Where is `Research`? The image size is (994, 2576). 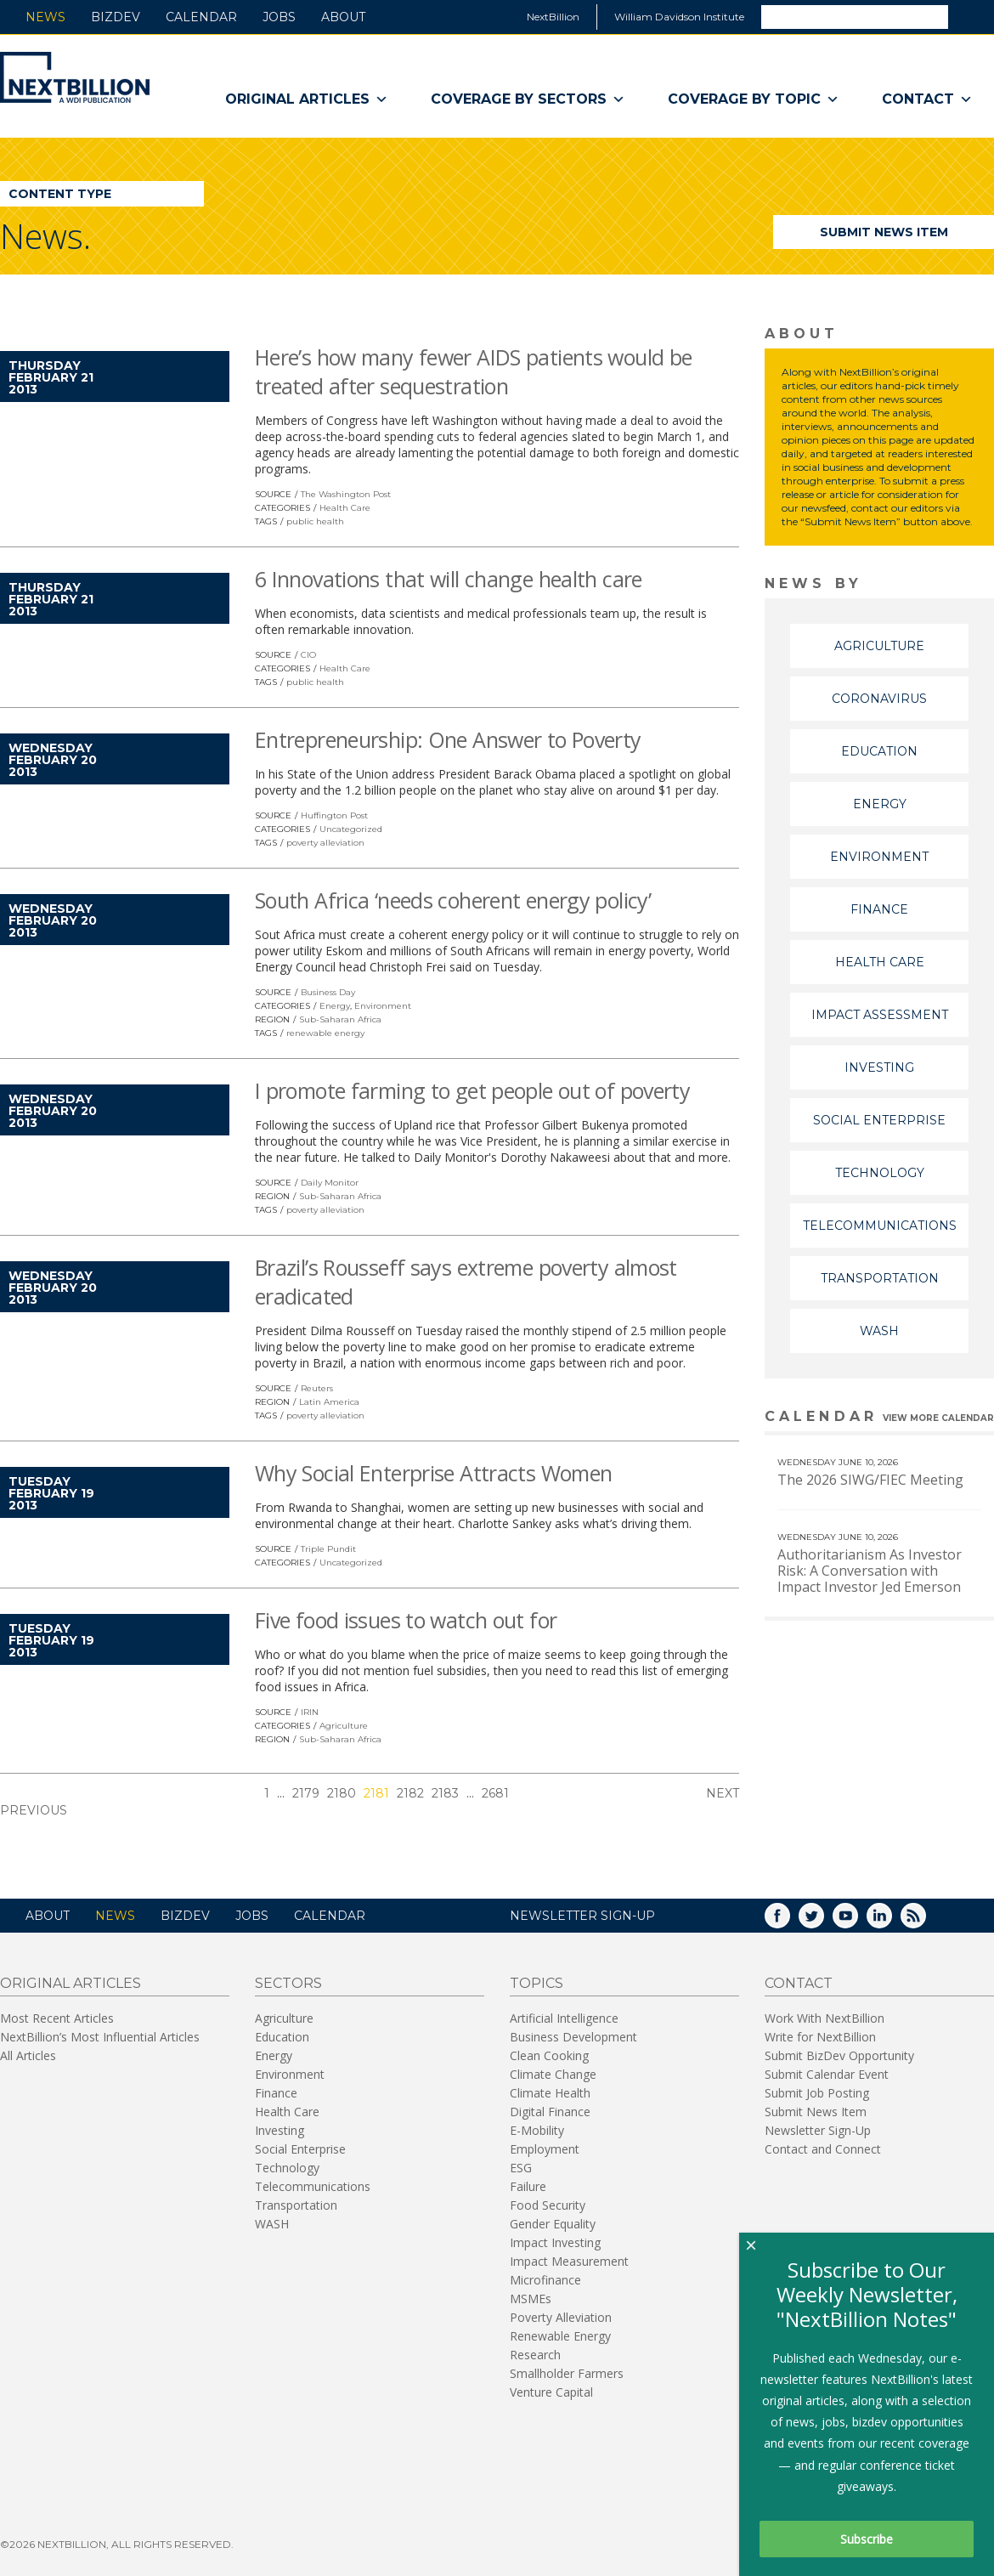
Research is located at coordinates (535, 2355).